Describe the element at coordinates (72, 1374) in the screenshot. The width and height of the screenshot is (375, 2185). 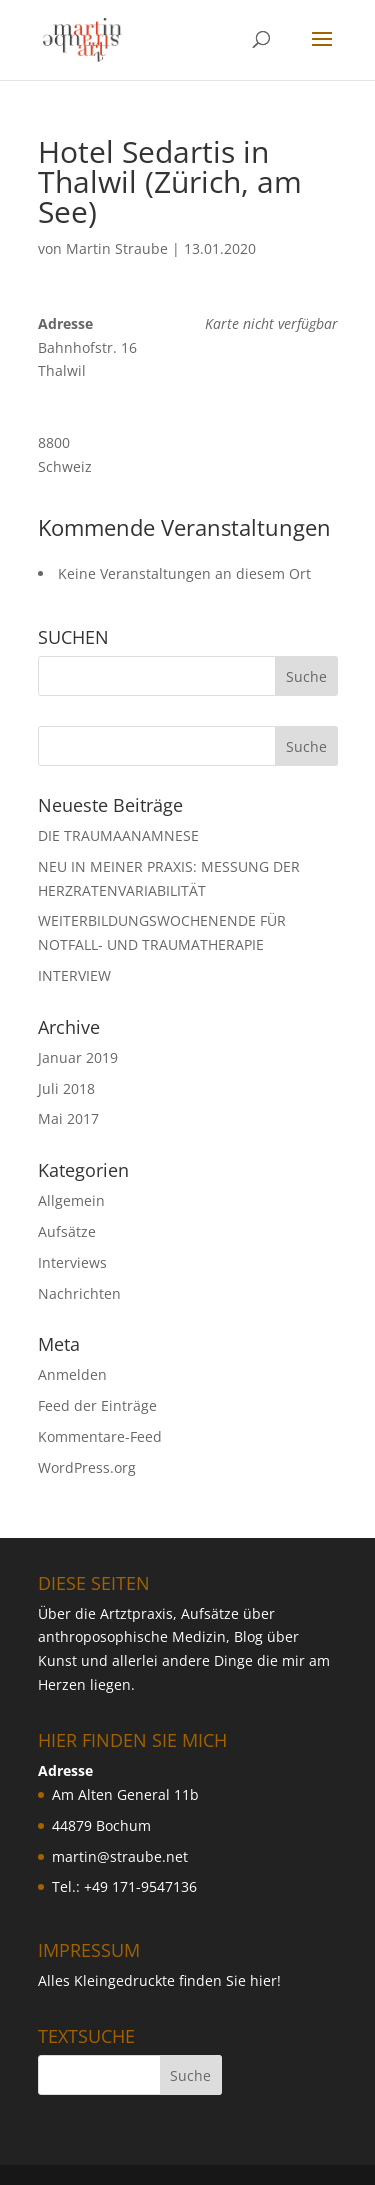
I see `Anmelden` at that location.